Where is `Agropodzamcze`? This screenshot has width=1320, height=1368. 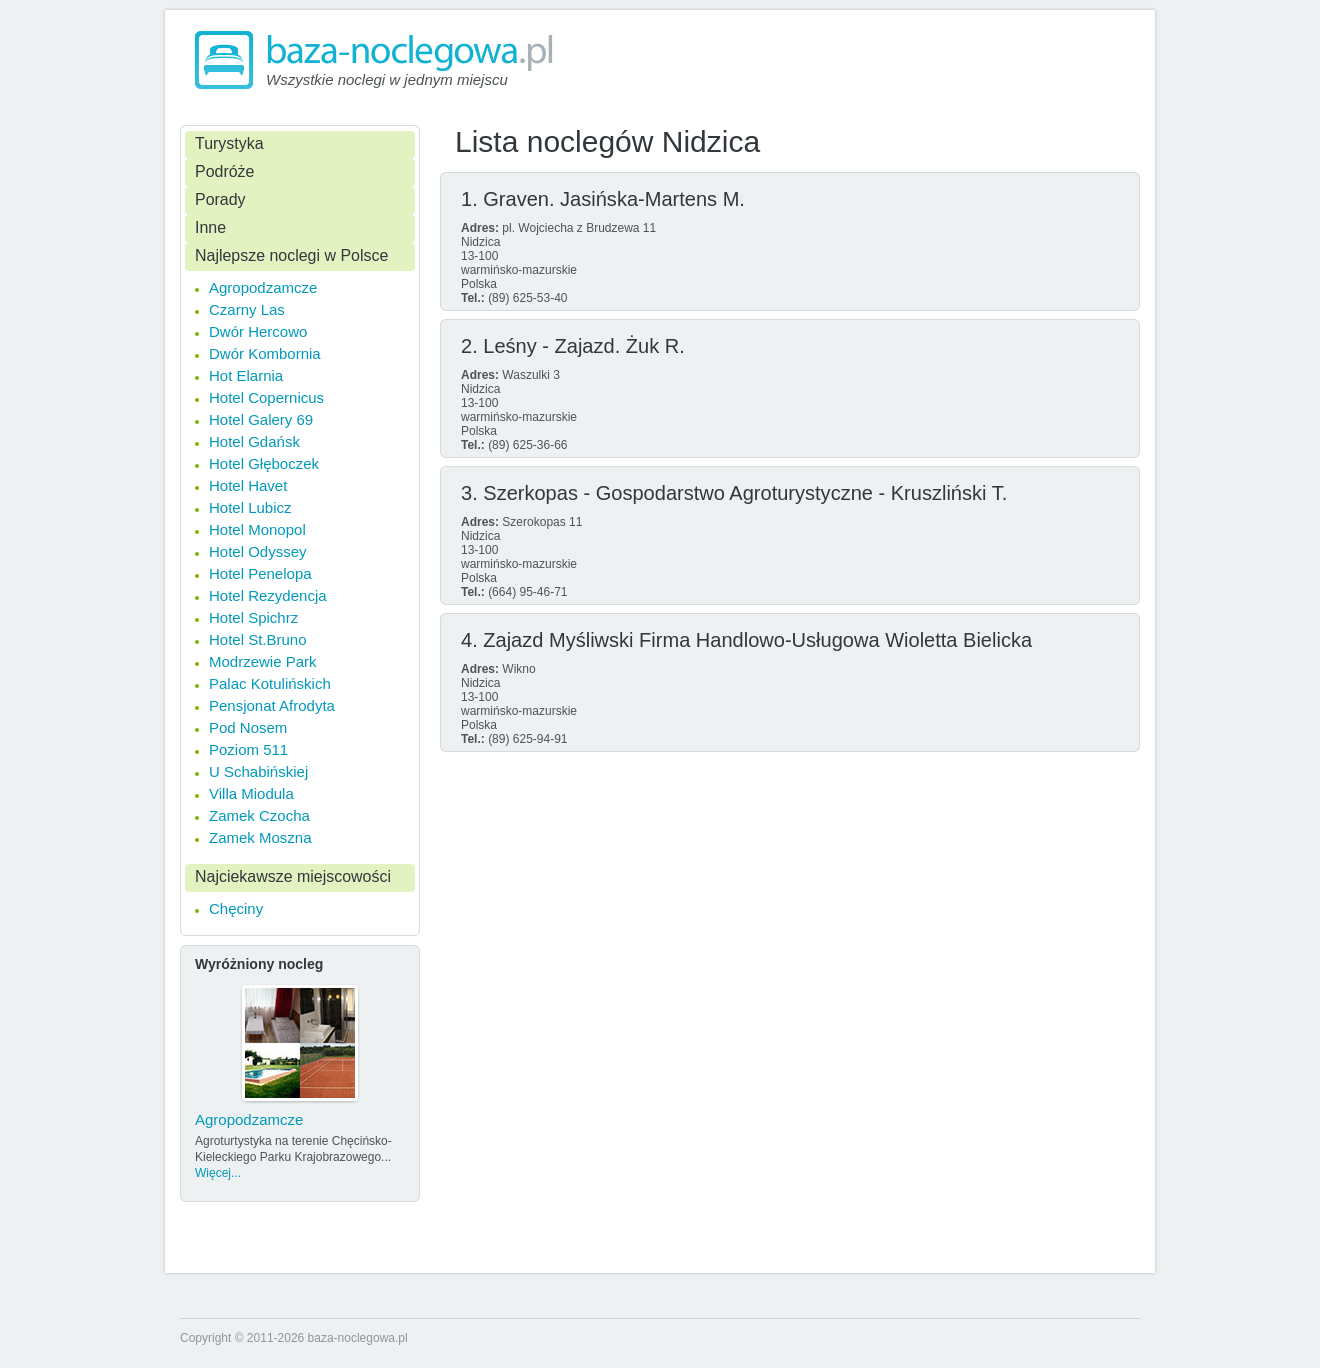
Agropodzamcze is located at coordinates (263, 287).